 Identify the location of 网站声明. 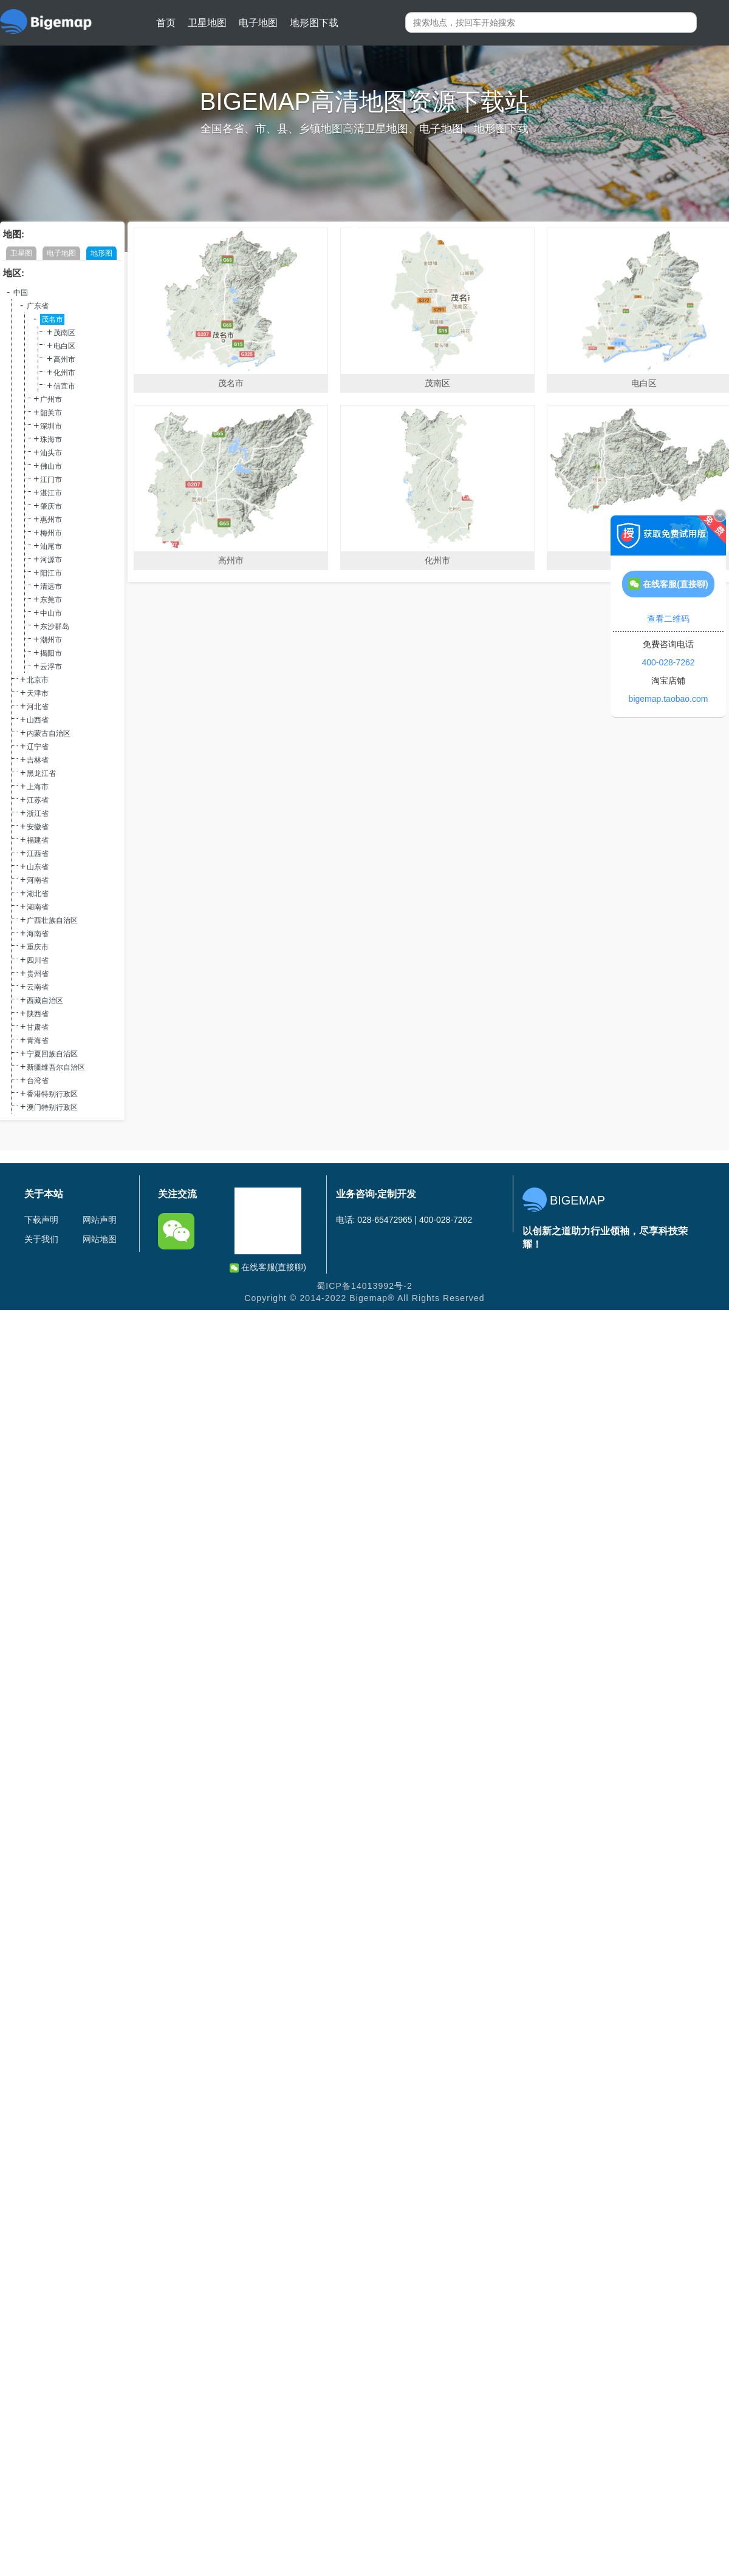
(100, 1220).